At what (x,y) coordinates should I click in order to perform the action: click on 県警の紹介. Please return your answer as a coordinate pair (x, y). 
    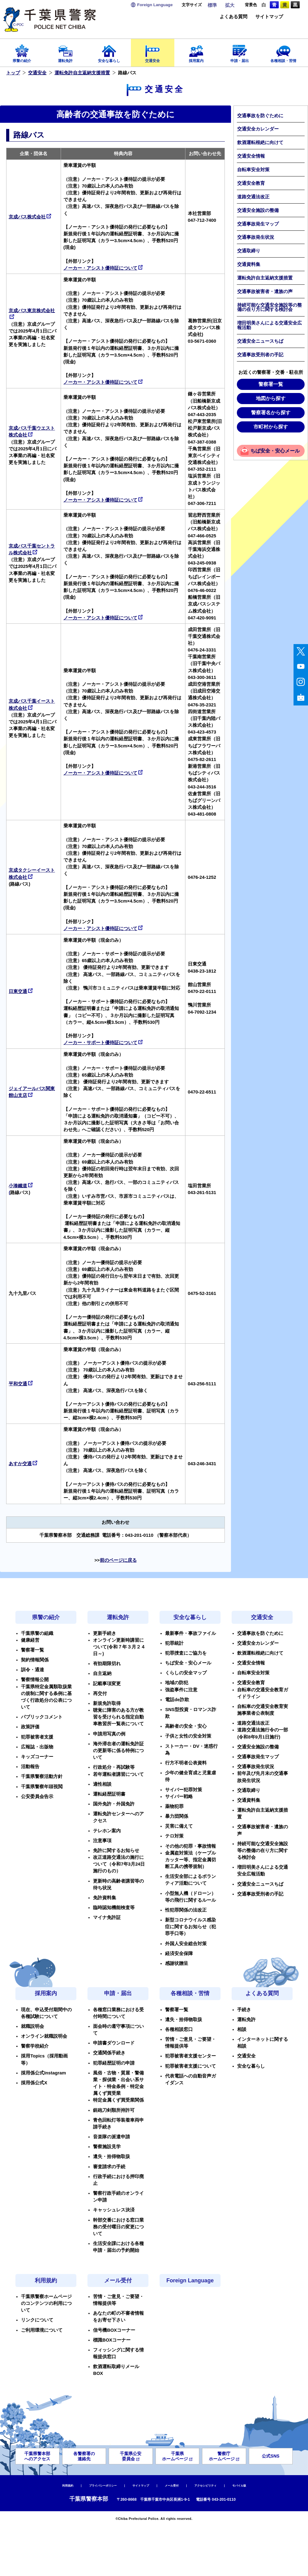
    Looking at the image, I should click on (22, 51).